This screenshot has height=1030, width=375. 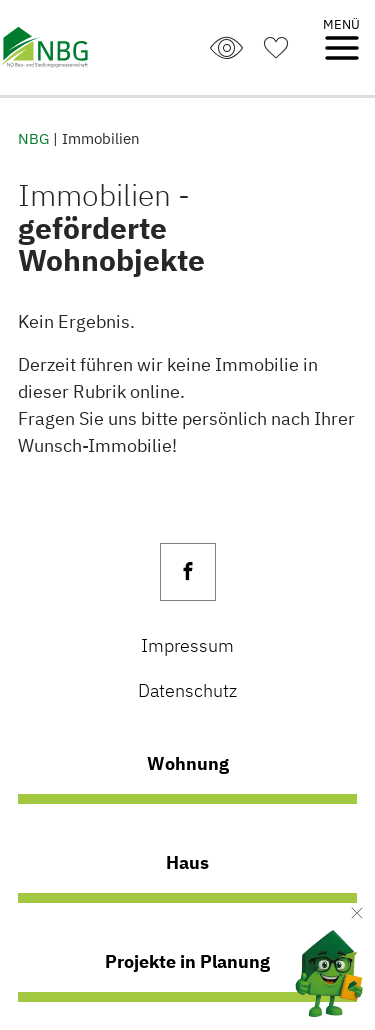 What do you see at coordinates (187, 961) in the screenshot?
I see `Projekte in Planung` at bounding box center [187, 961].